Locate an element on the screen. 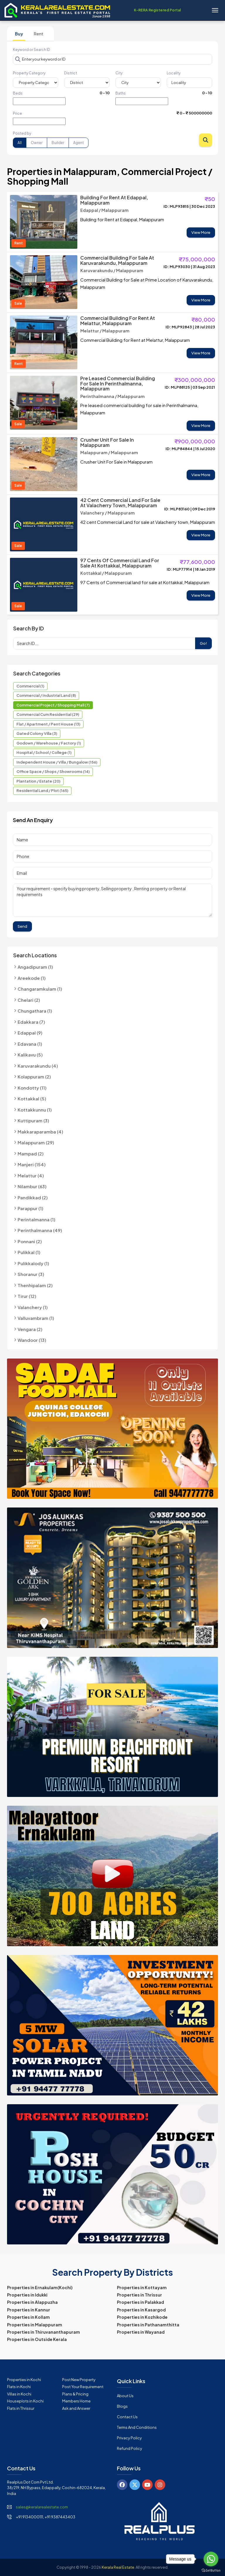 This screenshot has width=225, height=2576. Kolappuram (2) is located at coordinates (34, 1076).